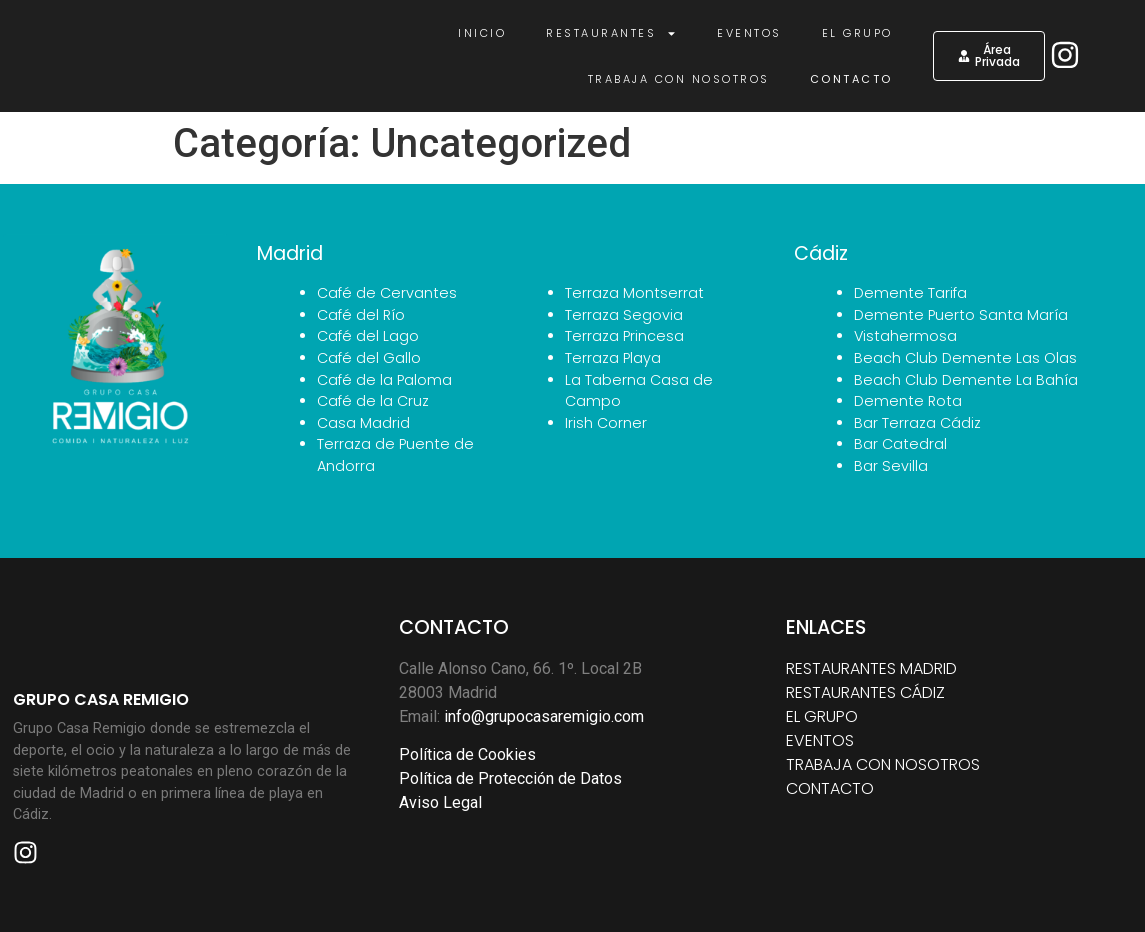 This screenshot has width=1145, height=932. What do you see at coordinates (363, 423) in the screenshot?
I see `Casa Madrid` at bounding box center [363, 423].